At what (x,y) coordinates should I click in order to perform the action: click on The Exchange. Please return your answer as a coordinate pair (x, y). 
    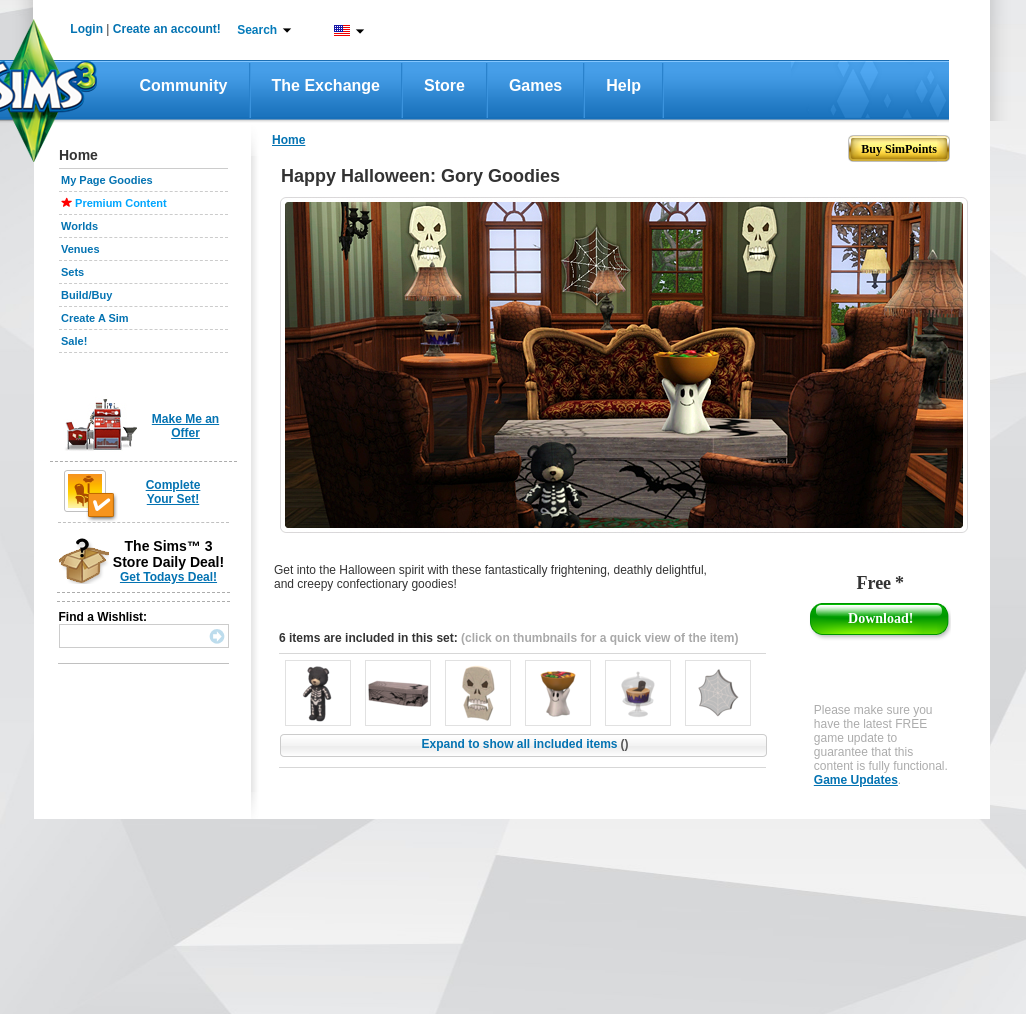
    Looking at the image, I should click on (326, 85).